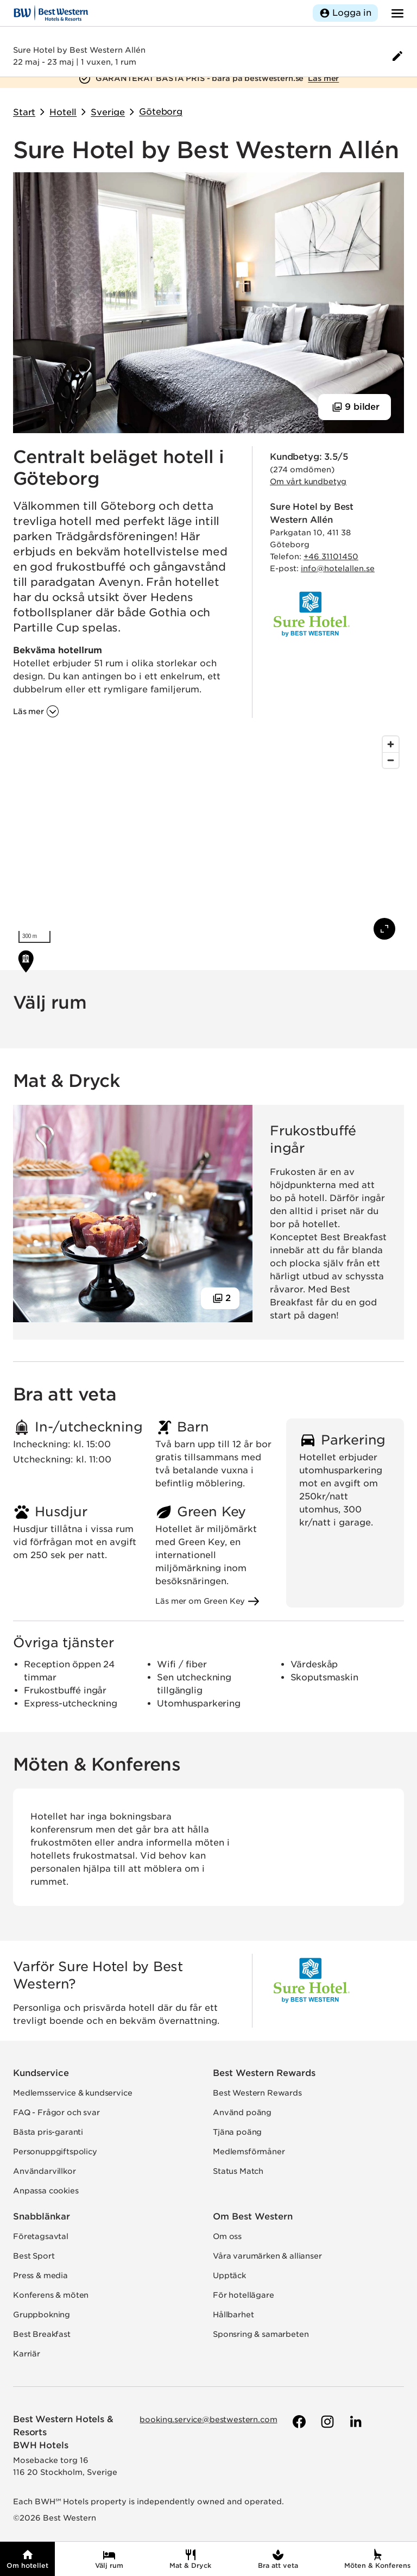 The height and width of the screenshot is (2576, 417). What do you see at coordinates (40, 2236) in the screenshot?
I see `Företagsavtal` at bounding box center [40, 2236].